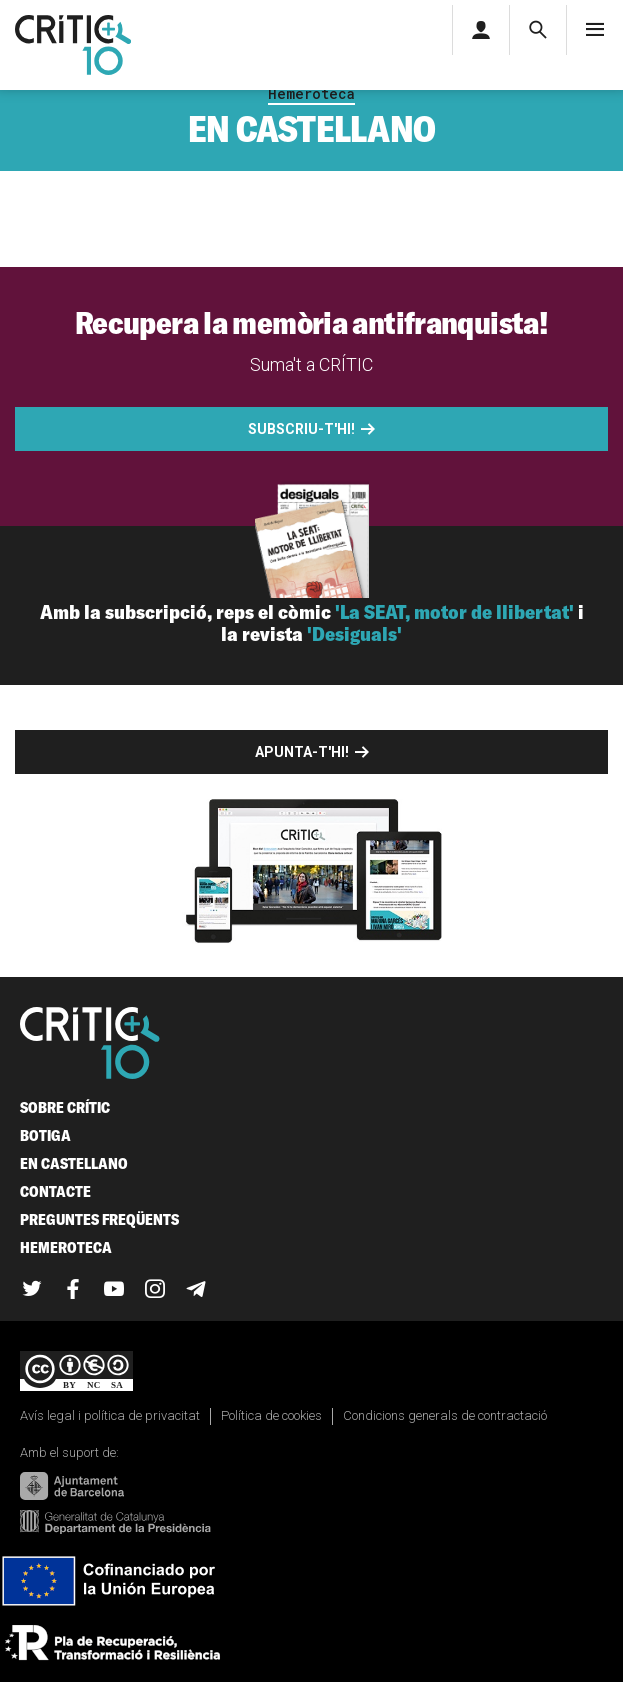 Image resolution: width=623 pixels, height=1683 pixels. Describe the element at coordinates (311, 93) in the screenshot. I see `Hemeroteca` at that location.